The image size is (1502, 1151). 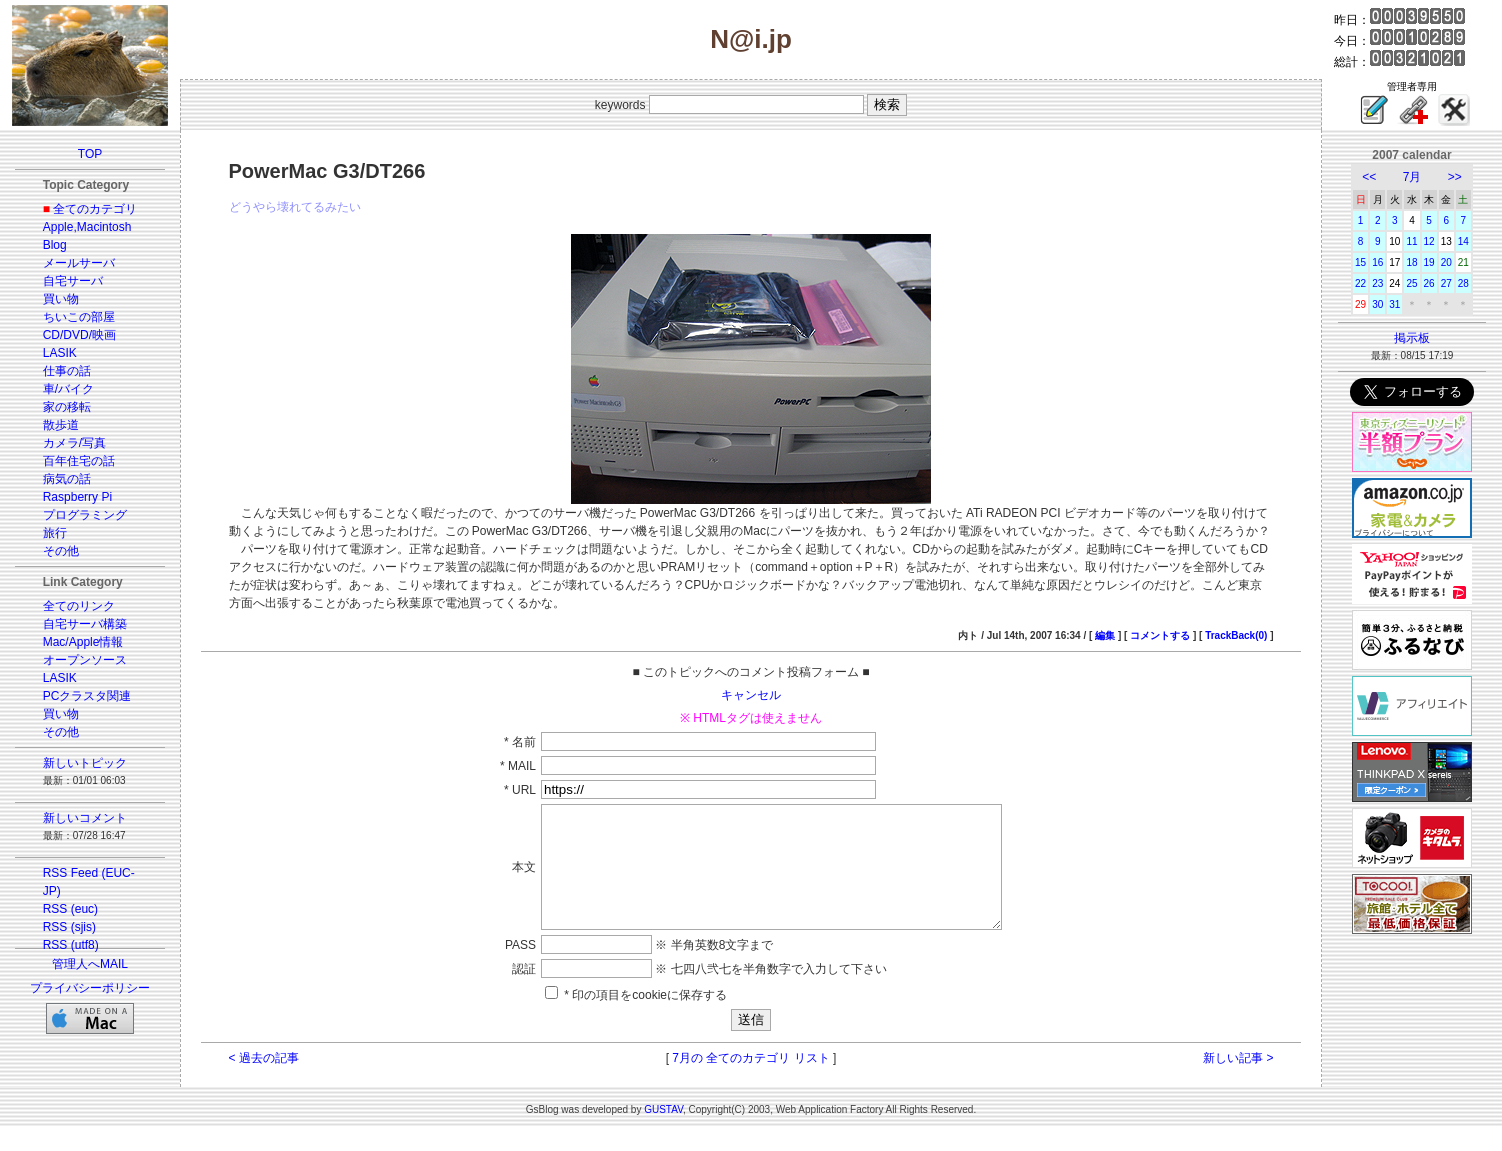 I want to click on 自宅サーバ構築, so click(x=85, y=624).